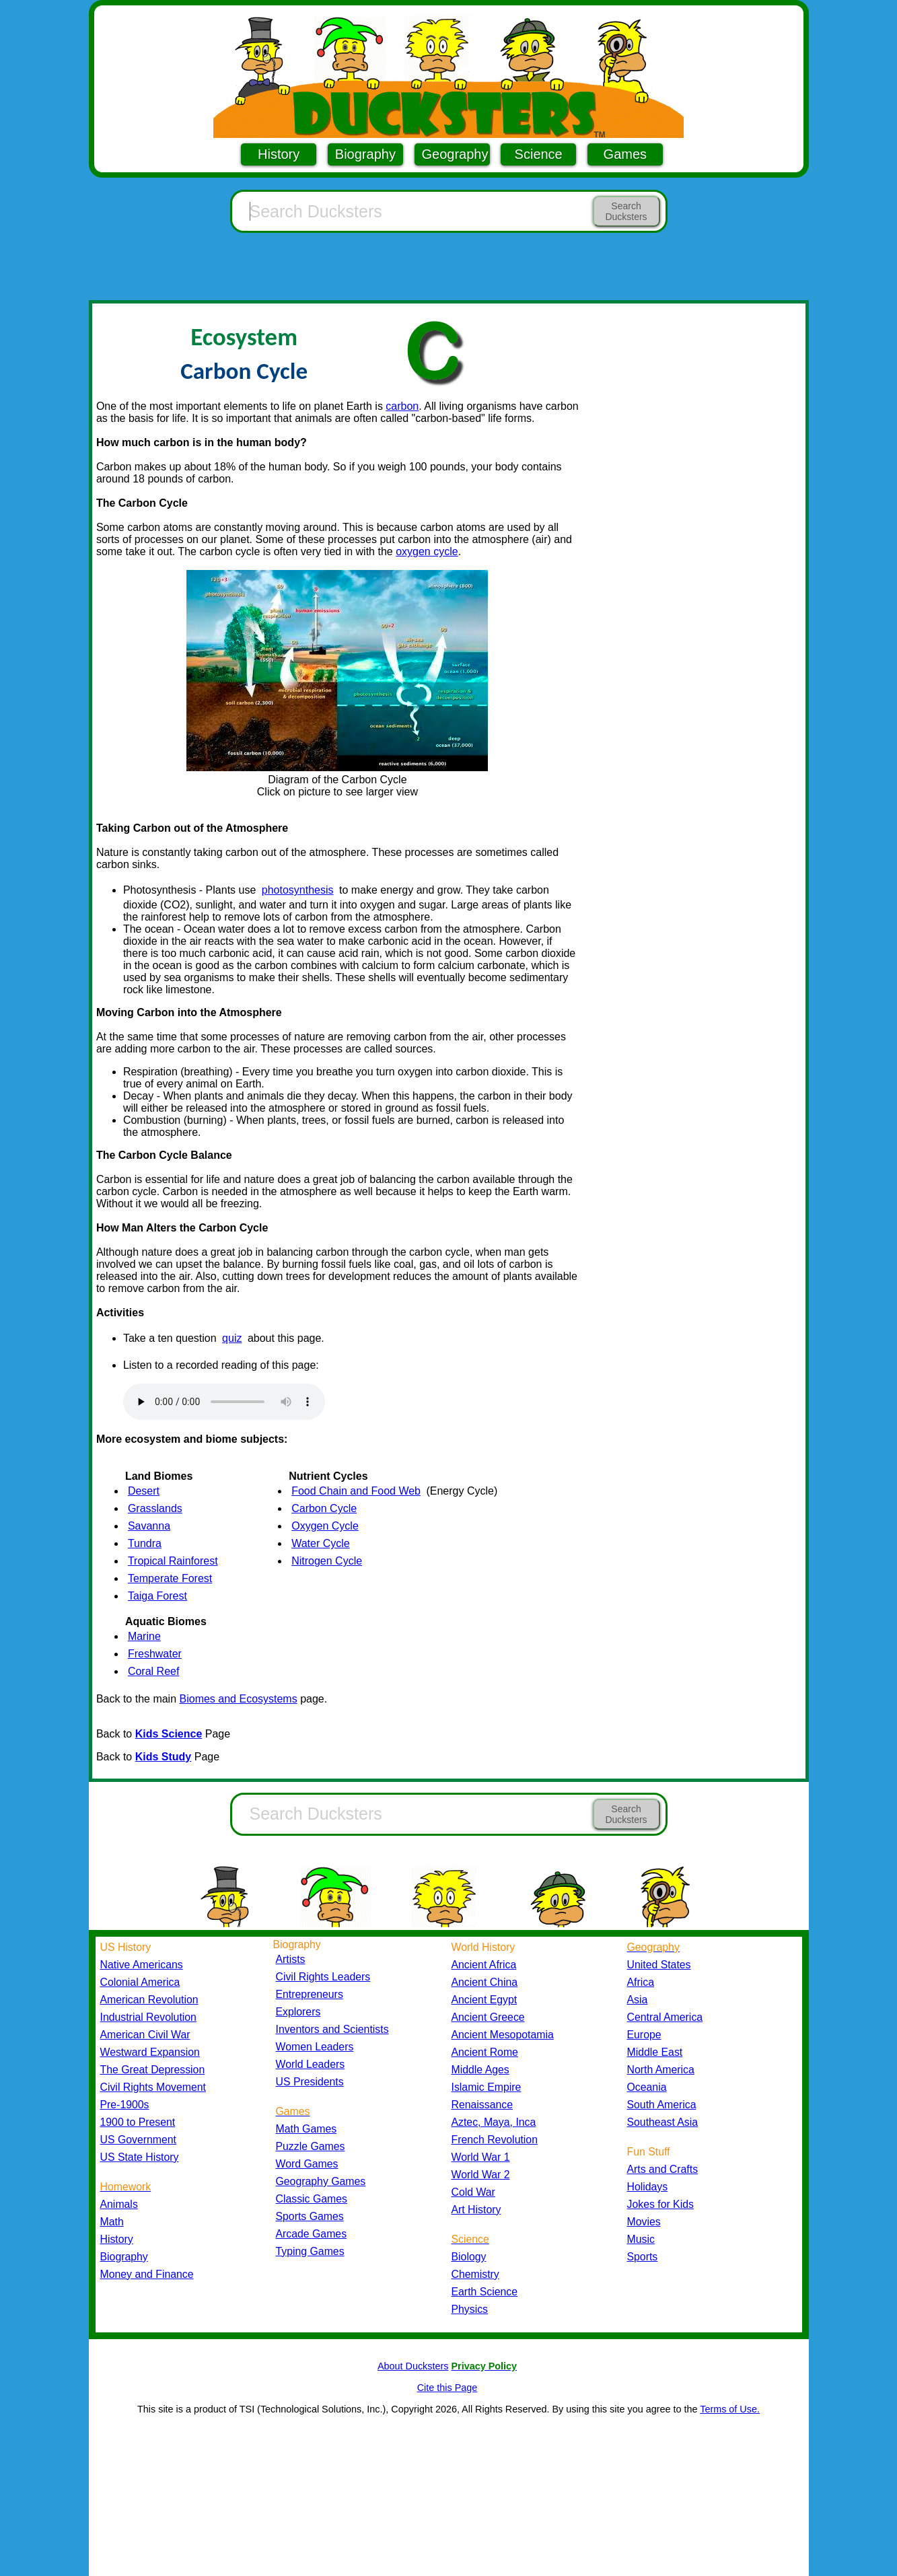 The image size is (897, 2576). I want to click on Music, so click(641, 2239).